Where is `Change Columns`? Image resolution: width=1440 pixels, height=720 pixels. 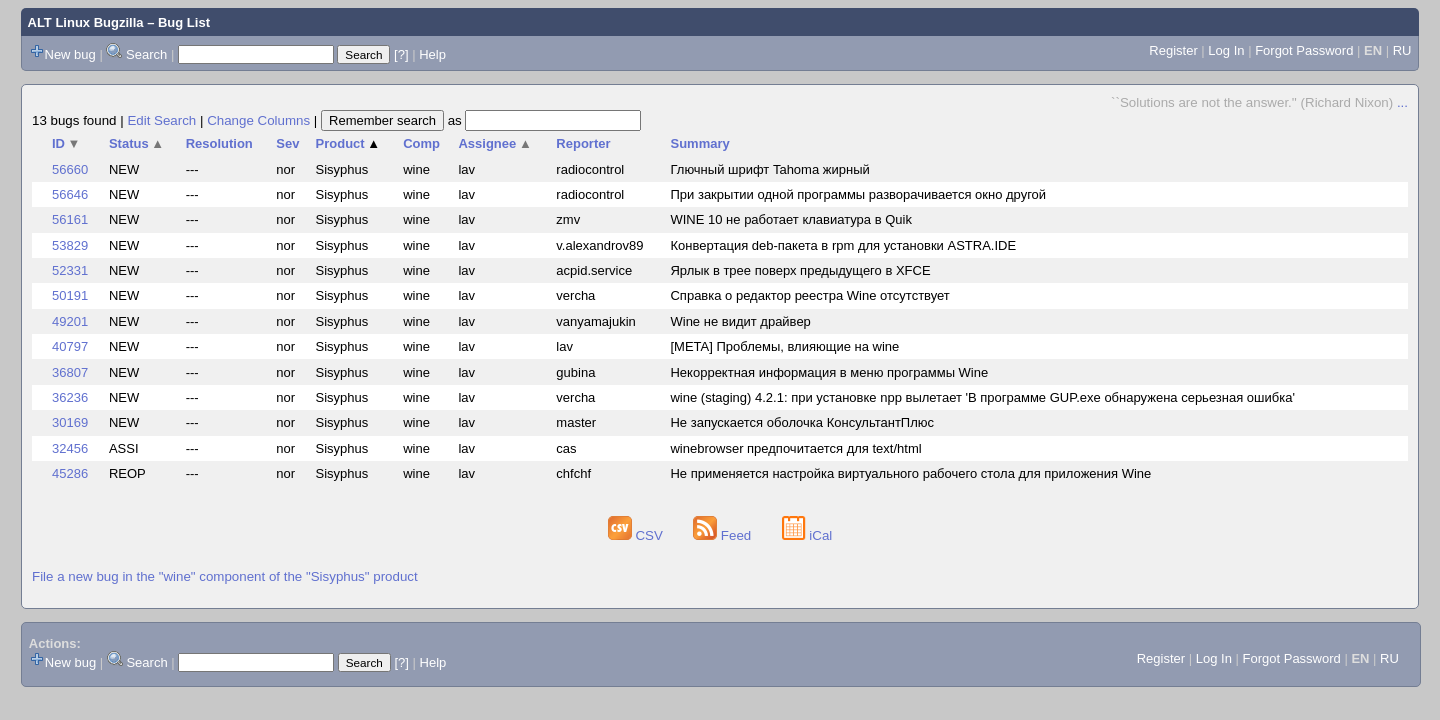 Change Columns is located at coordinates (258, 120).